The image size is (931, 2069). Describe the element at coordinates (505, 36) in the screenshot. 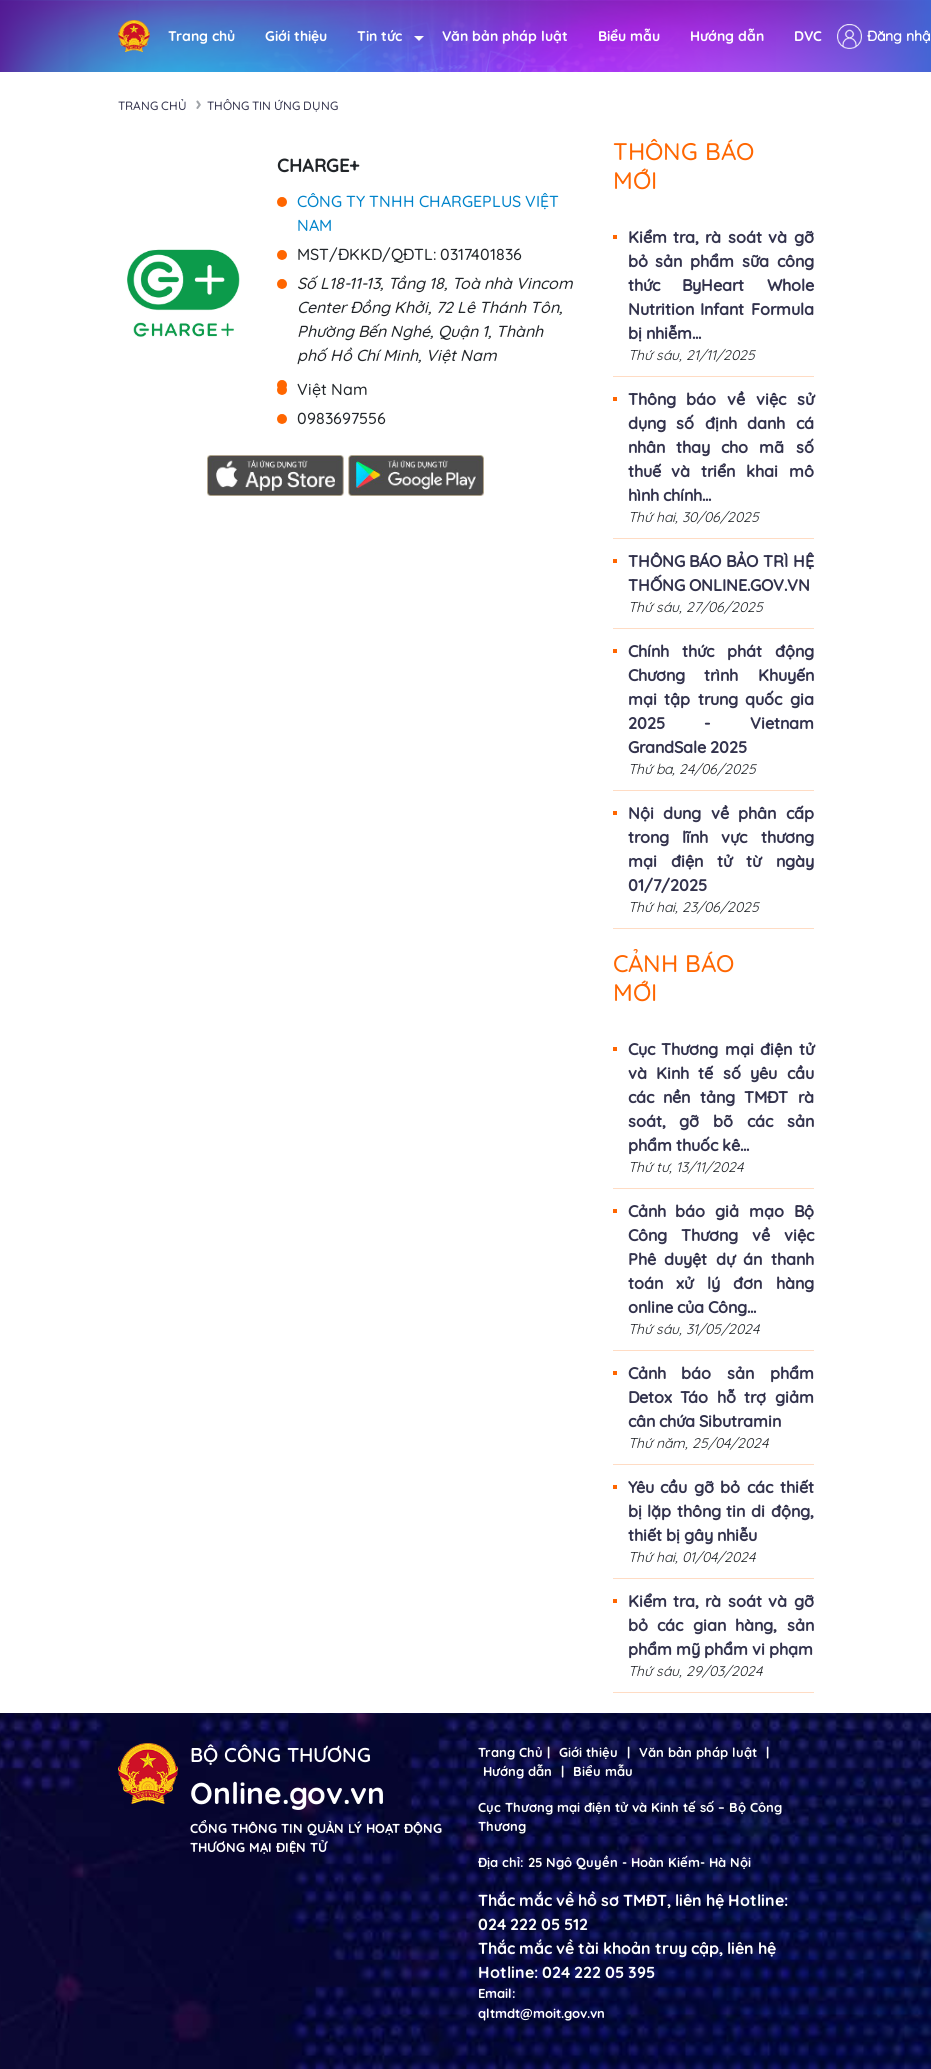

I see `Văn bản pháp luật` at that location.